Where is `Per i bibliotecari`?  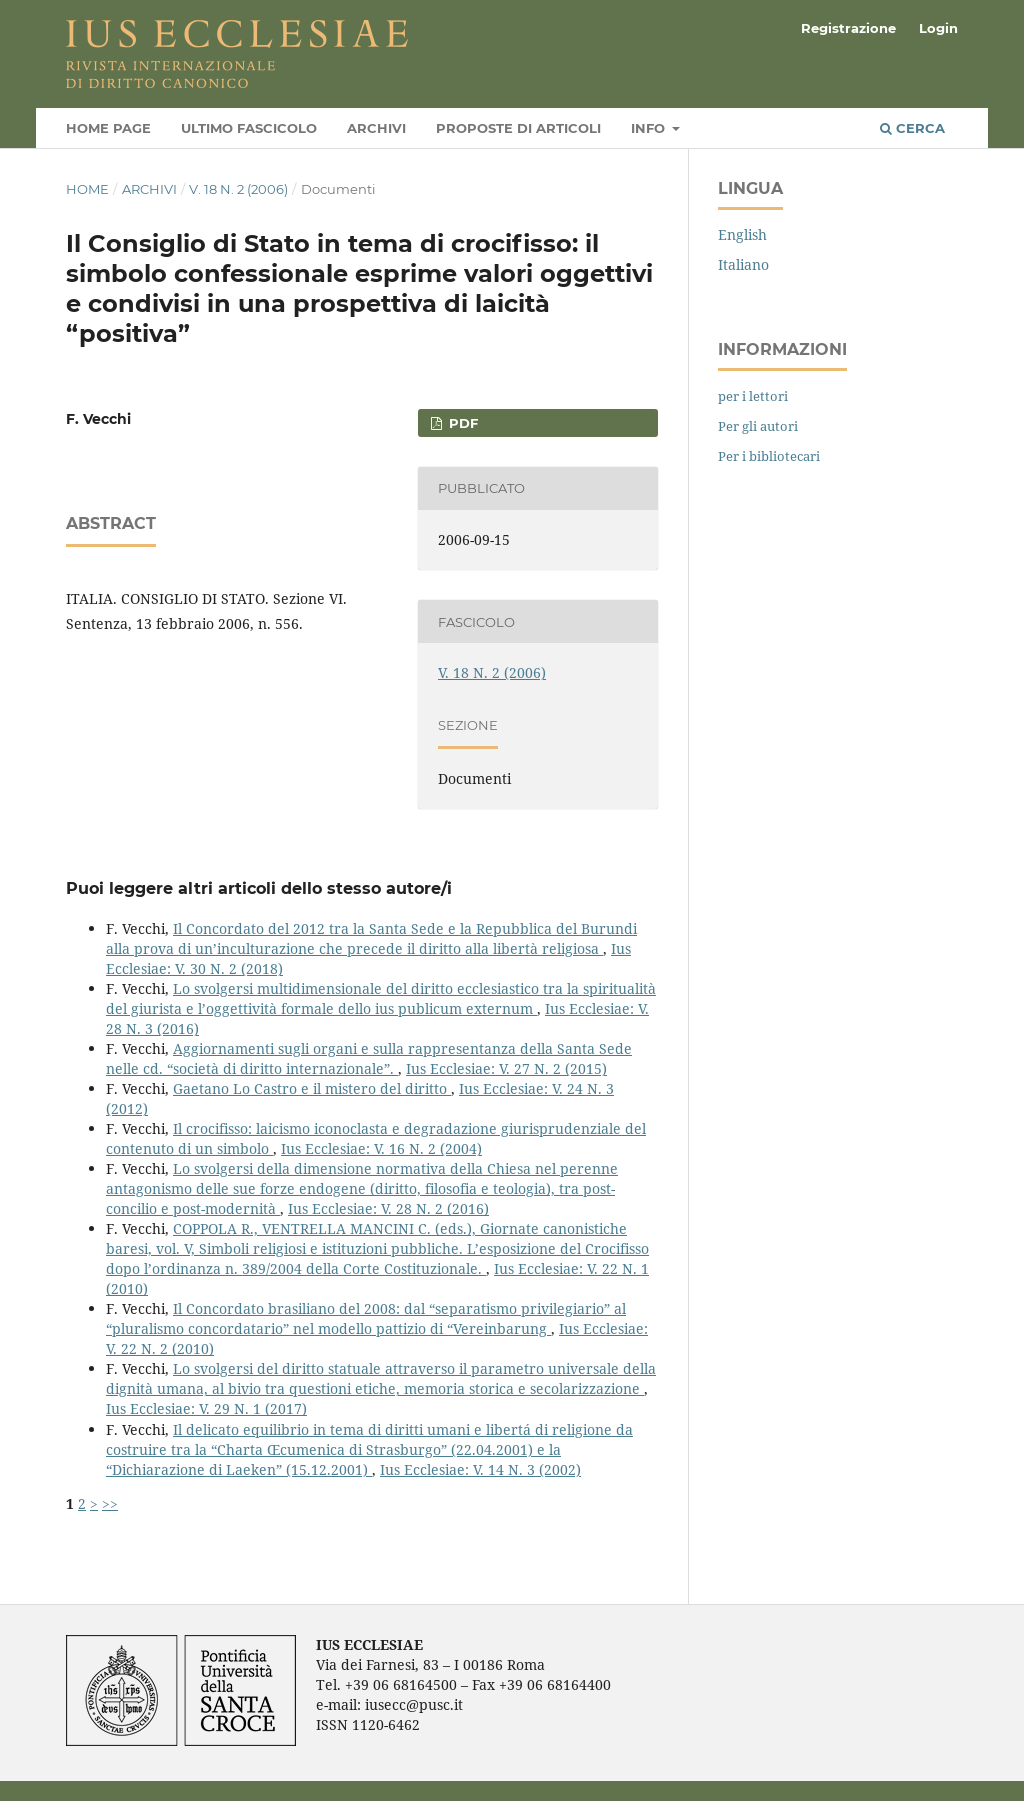 Per i bibliotecari is located at coordinates (769, 456).